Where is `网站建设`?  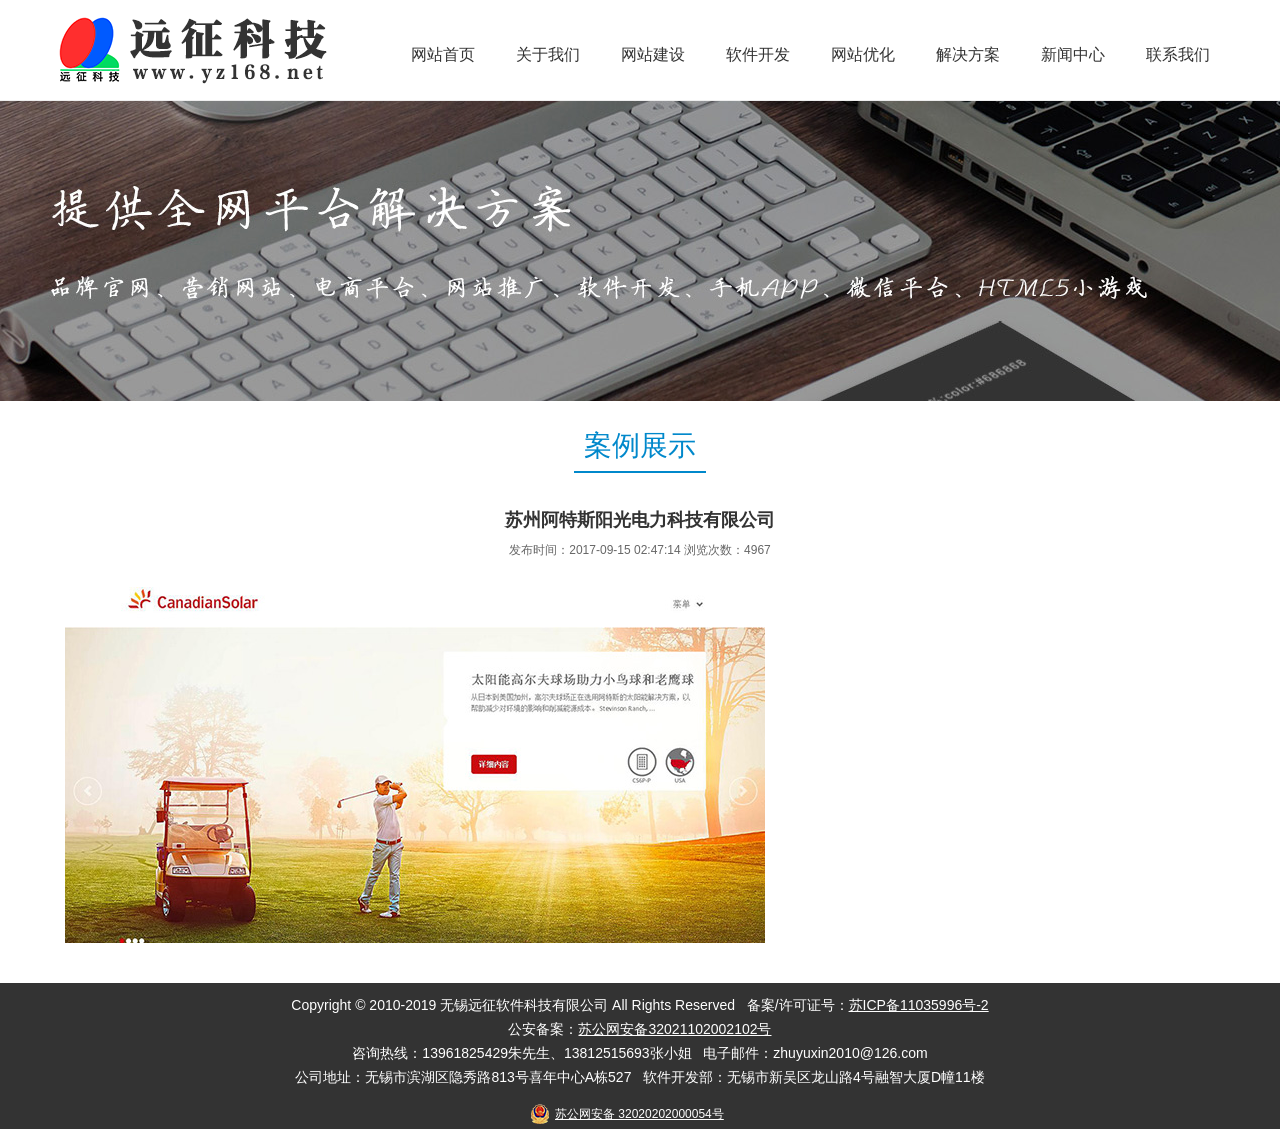 网站建设 is located at coordinates (653, 54).